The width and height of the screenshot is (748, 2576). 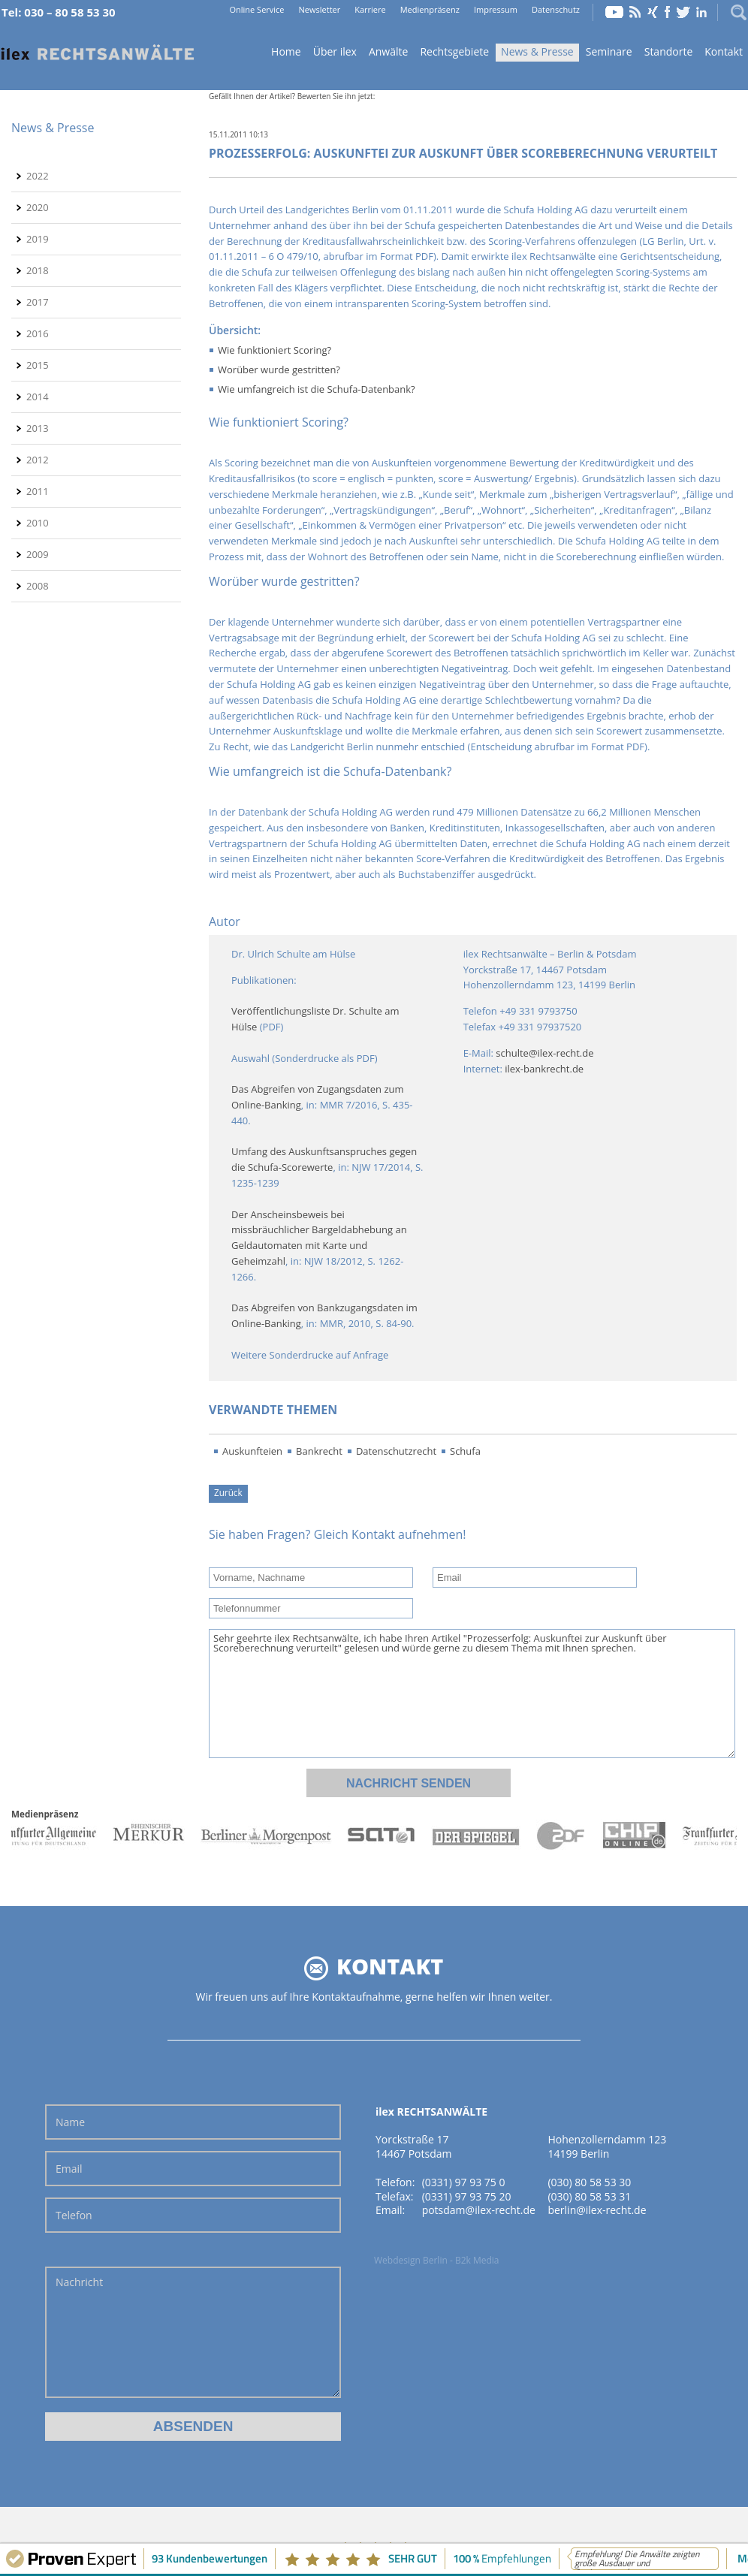 I want to click on 2008, so click(x=37, y=586).